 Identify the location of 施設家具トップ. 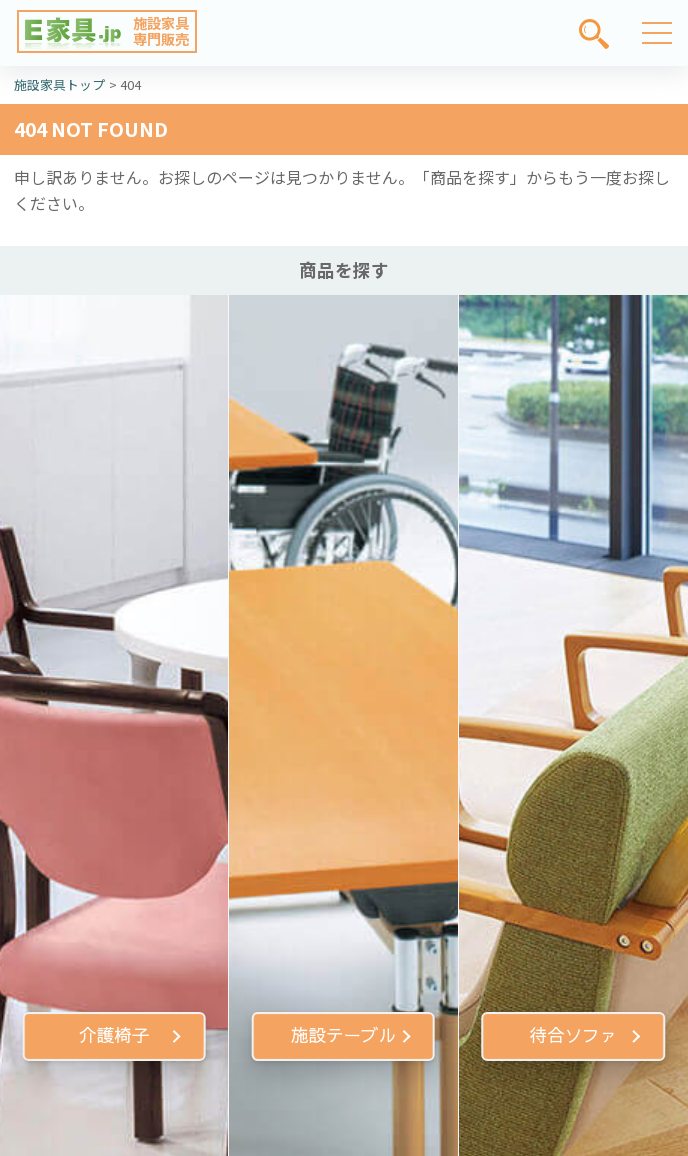
(59, 84).